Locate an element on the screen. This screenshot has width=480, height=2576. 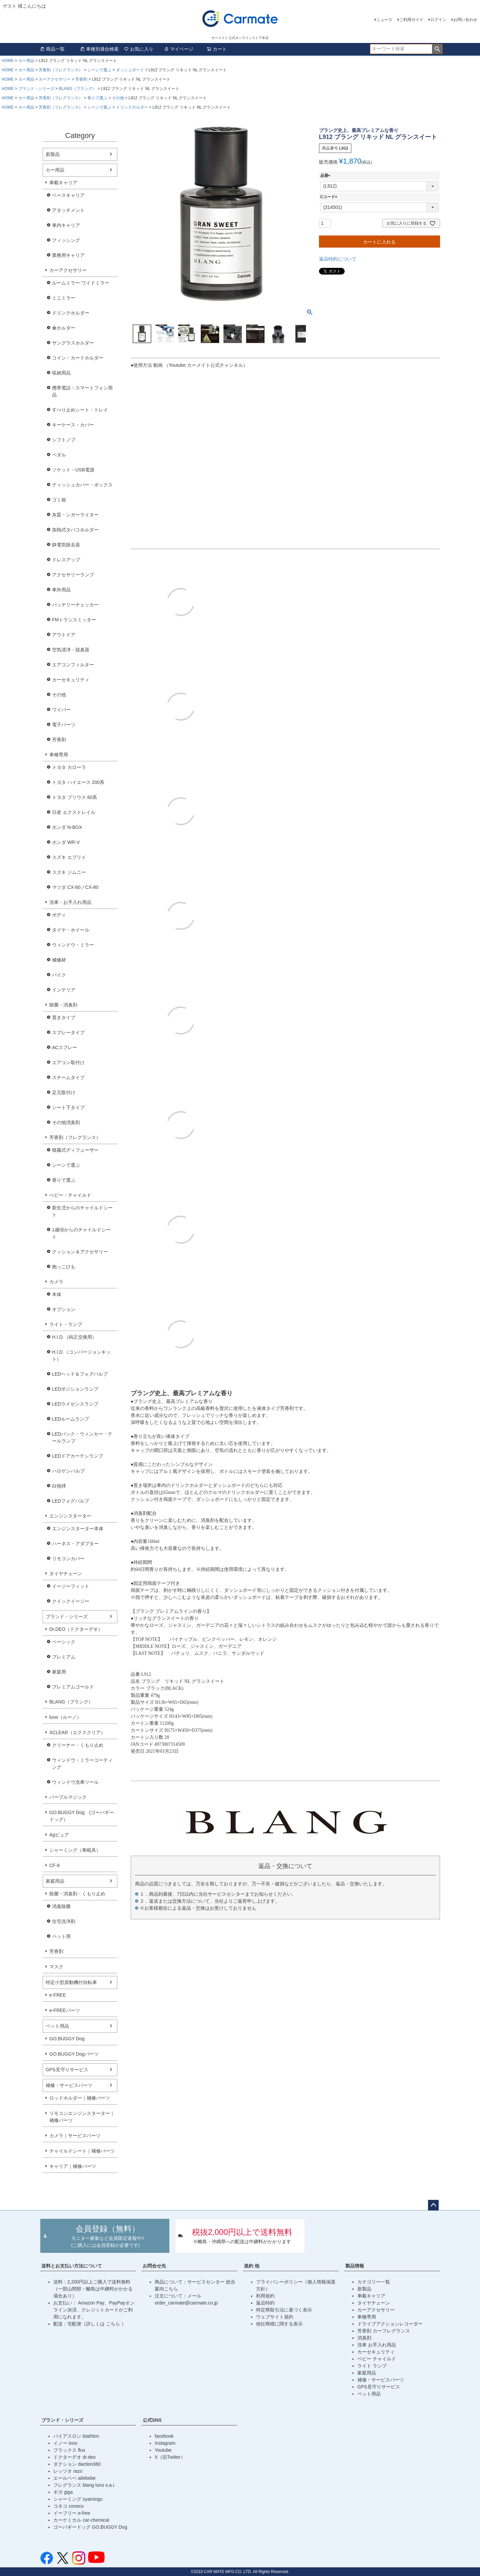
X（旧Twiiter） is located at coordinates (170, 2457).